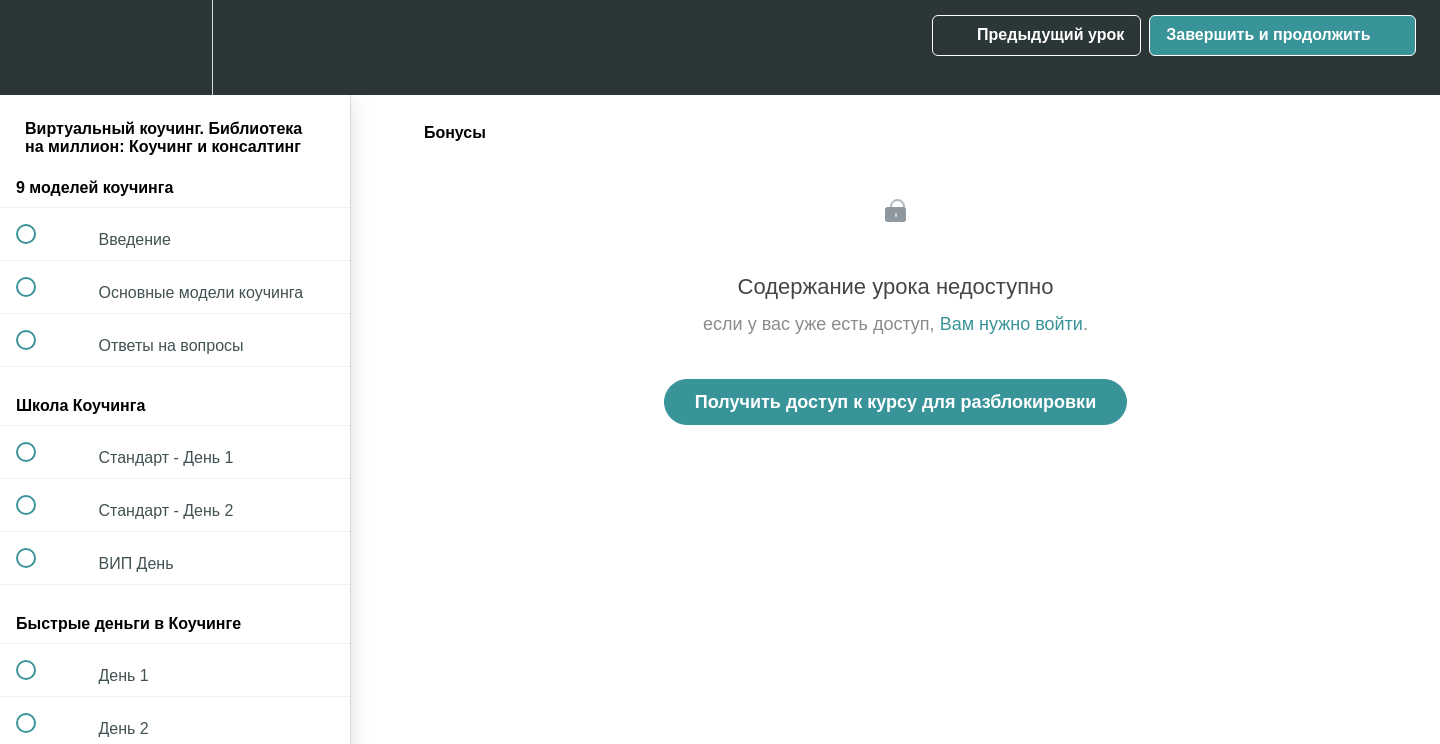 The image size is (1440, 744). Describe the element at coordinates (1011, 324) in the screenshot. I see `Вам нужно войти` at that location.